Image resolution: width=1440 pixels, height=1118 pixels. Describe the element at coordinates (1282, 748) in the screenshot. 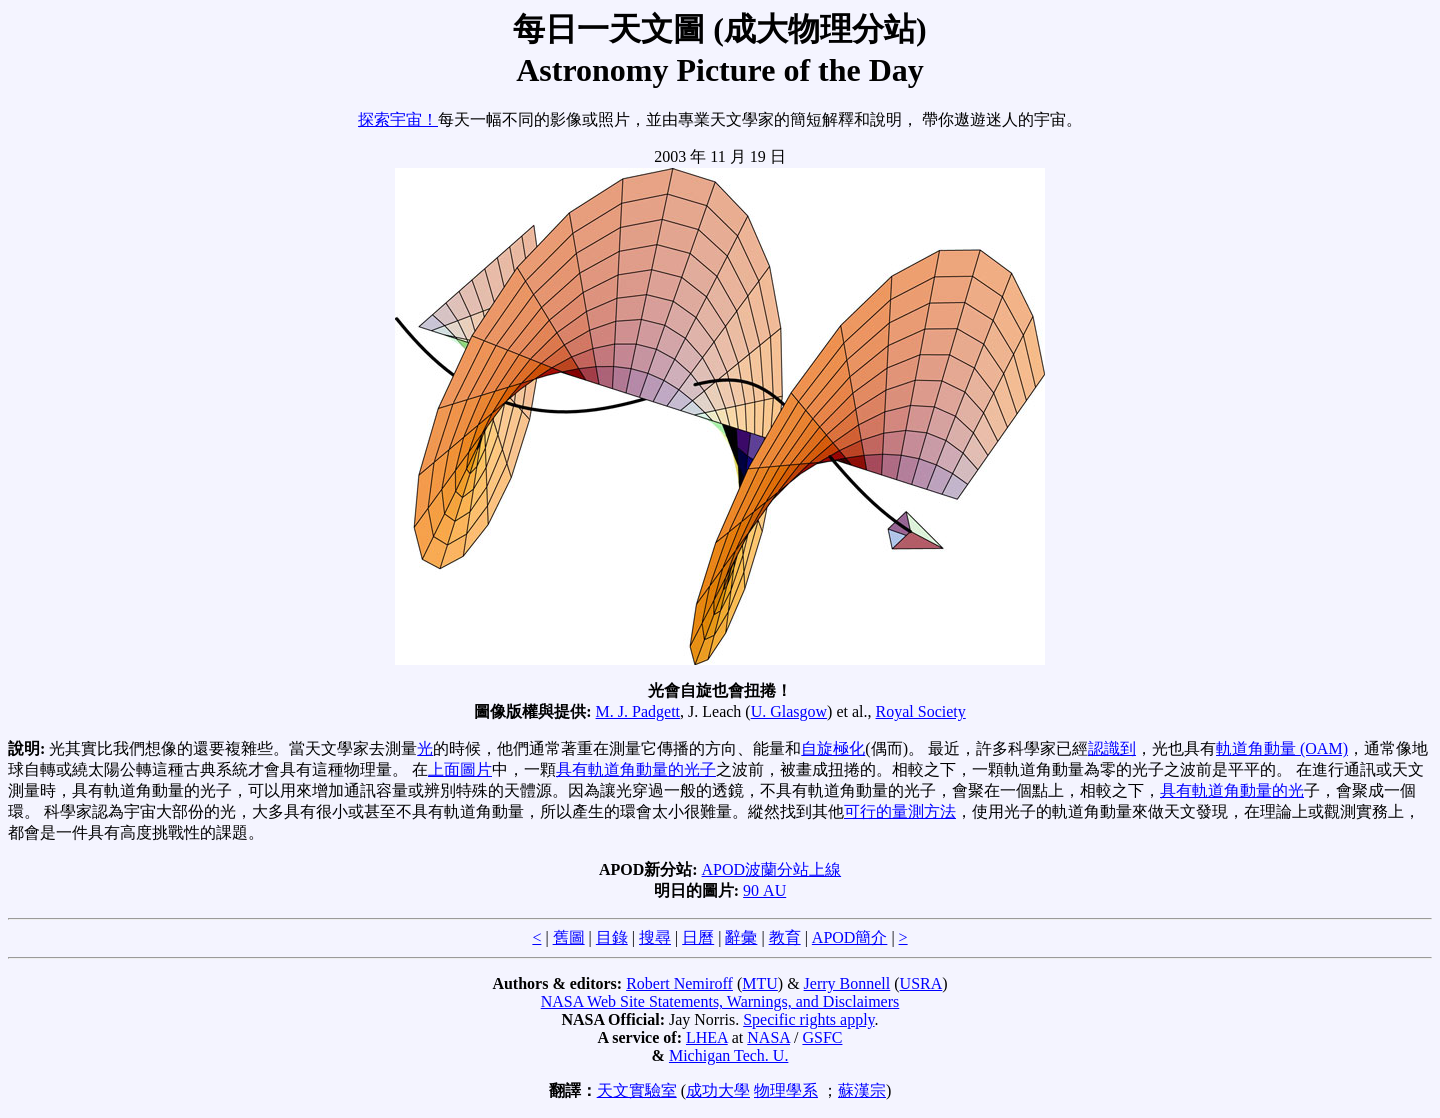

I see `軌道角動量 (OAM)` at that location.